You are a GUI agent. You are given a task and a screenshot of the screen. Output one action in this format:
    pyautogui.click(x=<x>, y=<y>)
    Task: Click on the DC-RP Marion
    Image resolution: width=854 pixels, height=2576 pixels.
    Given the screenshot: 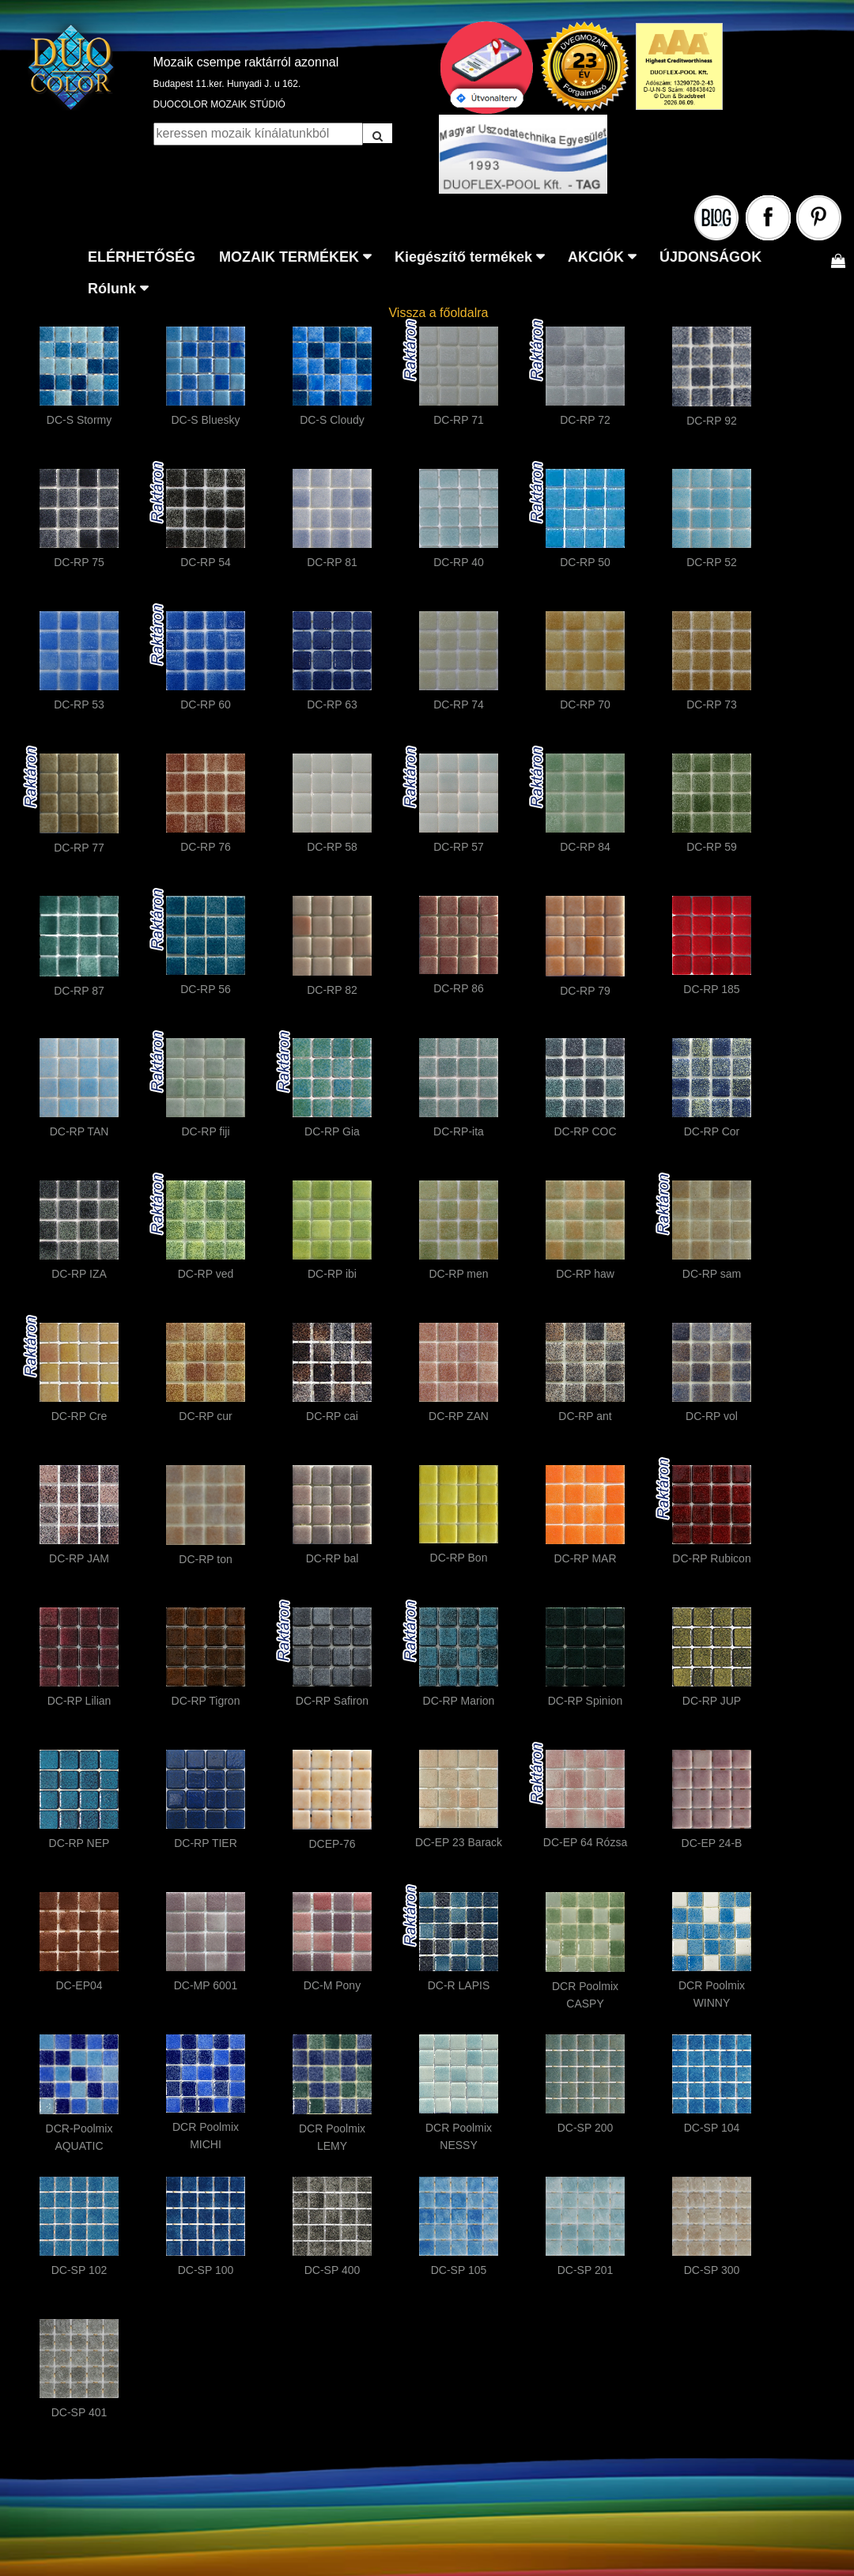 What is the action you would take?
    pyautogui.click(x=459, y=1700)
    